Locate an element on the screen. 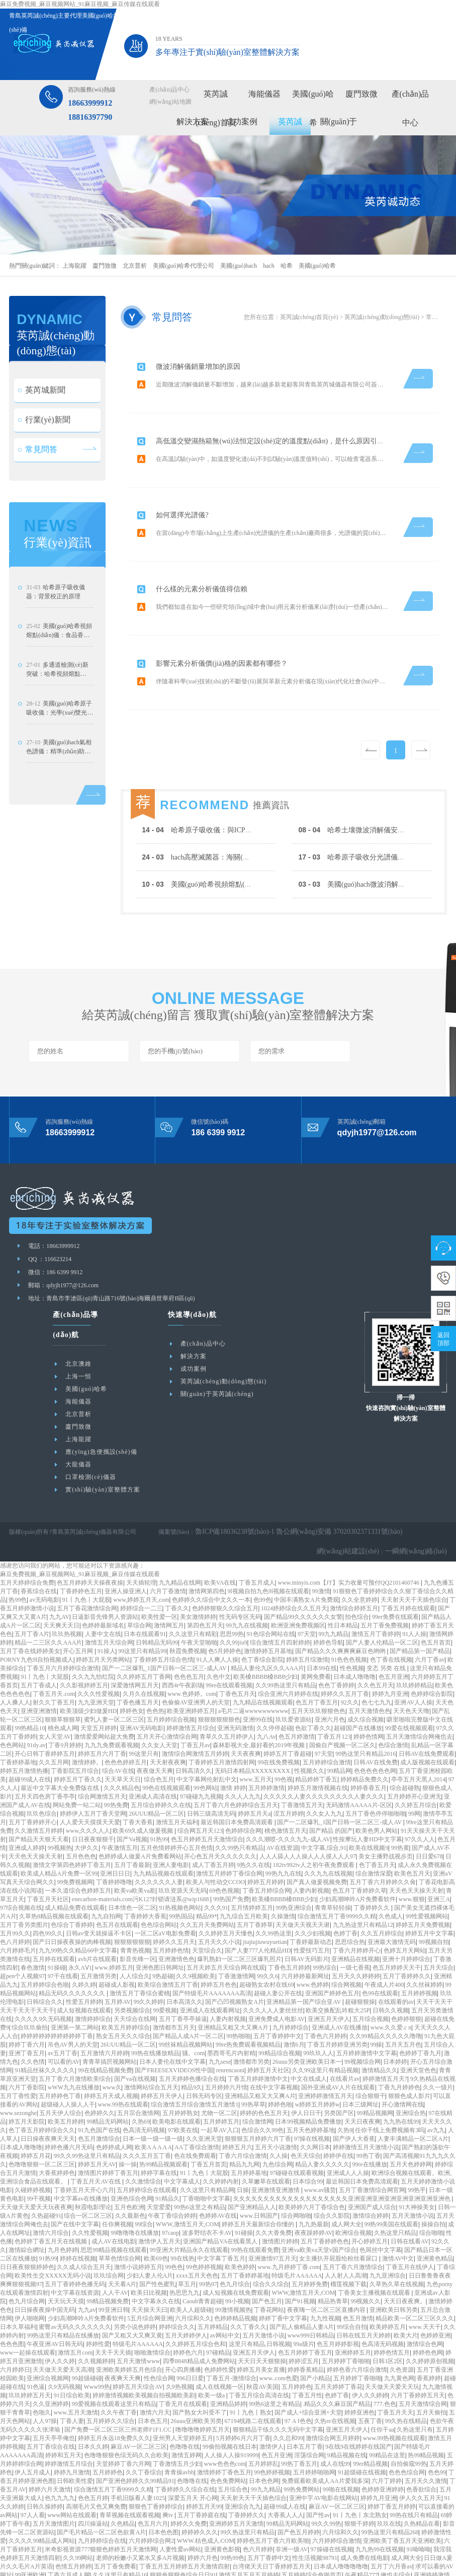  99亚洲欧洲 is located at coordinates (30, 2528).